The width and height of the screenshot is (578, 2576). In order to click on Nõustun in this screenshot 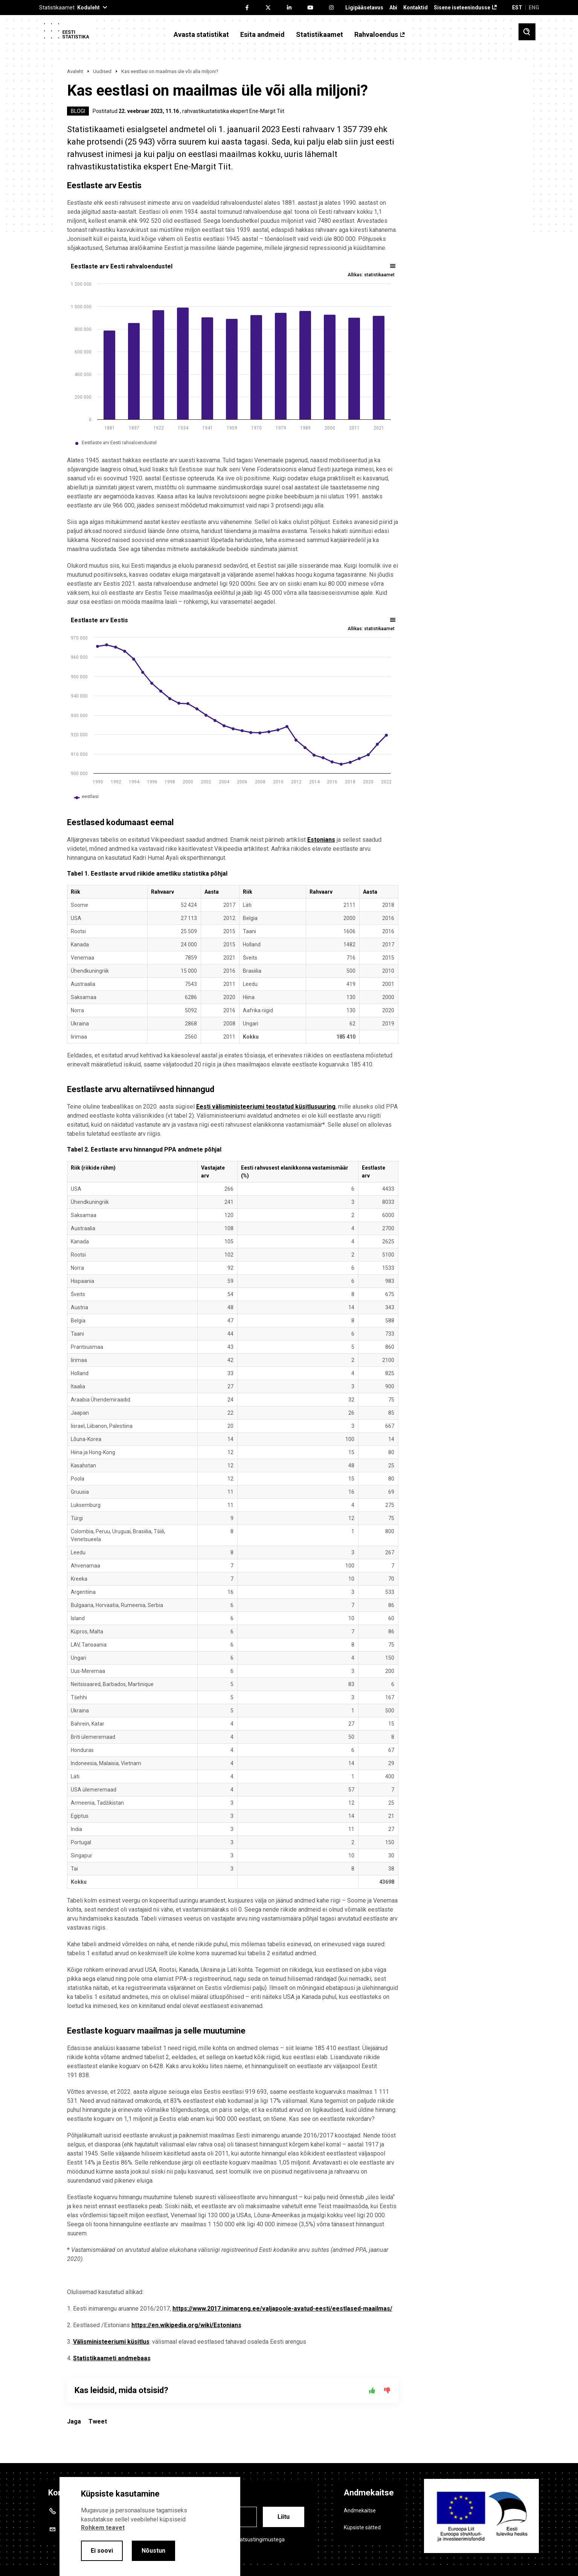, I will do `click(153, 2550)`.